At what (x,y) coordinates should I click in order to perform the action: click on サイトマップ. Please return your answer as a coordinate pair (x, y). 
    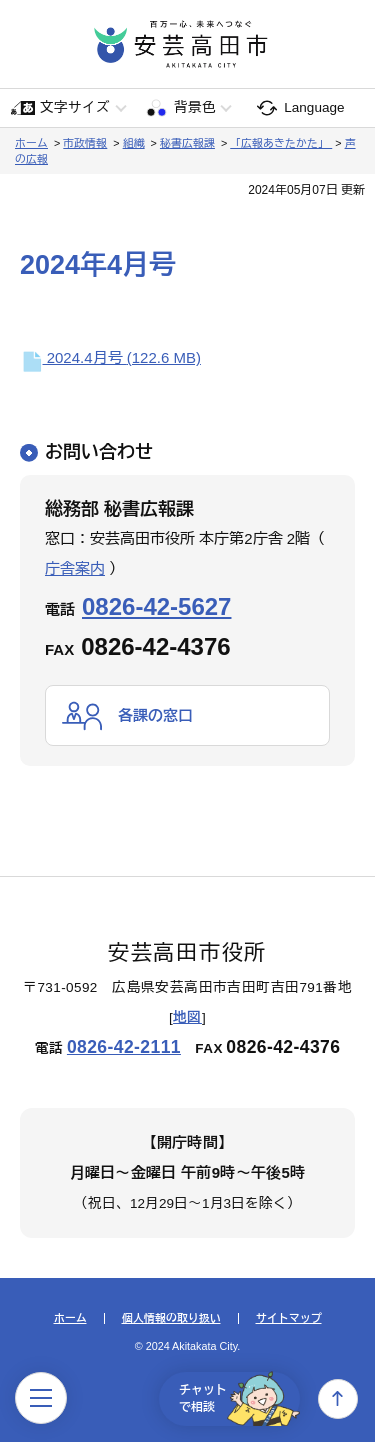
    Looking at the image, I should click on (289, 1318).